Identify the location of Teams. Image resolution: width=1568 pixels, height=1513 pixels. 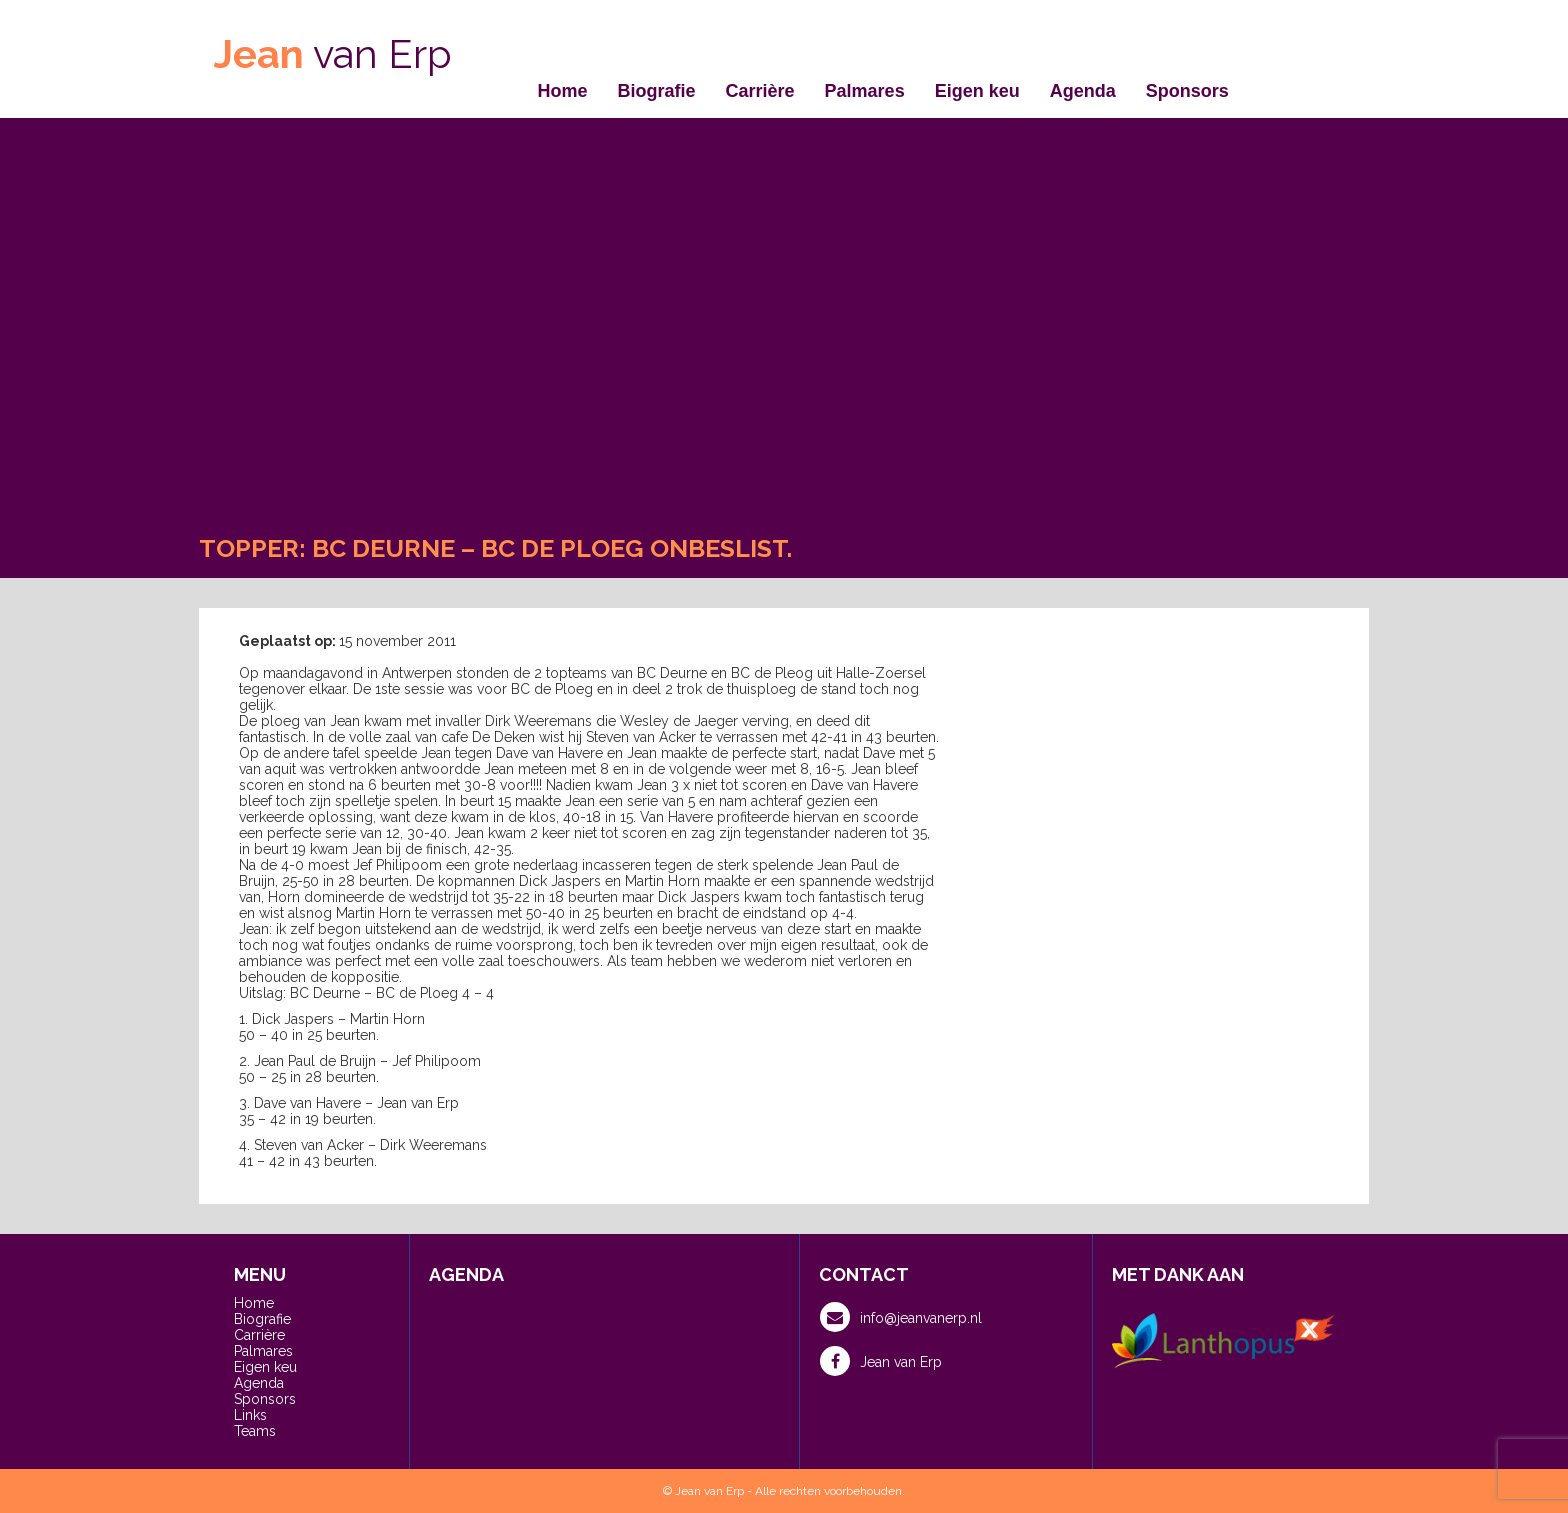
(255, 1431).